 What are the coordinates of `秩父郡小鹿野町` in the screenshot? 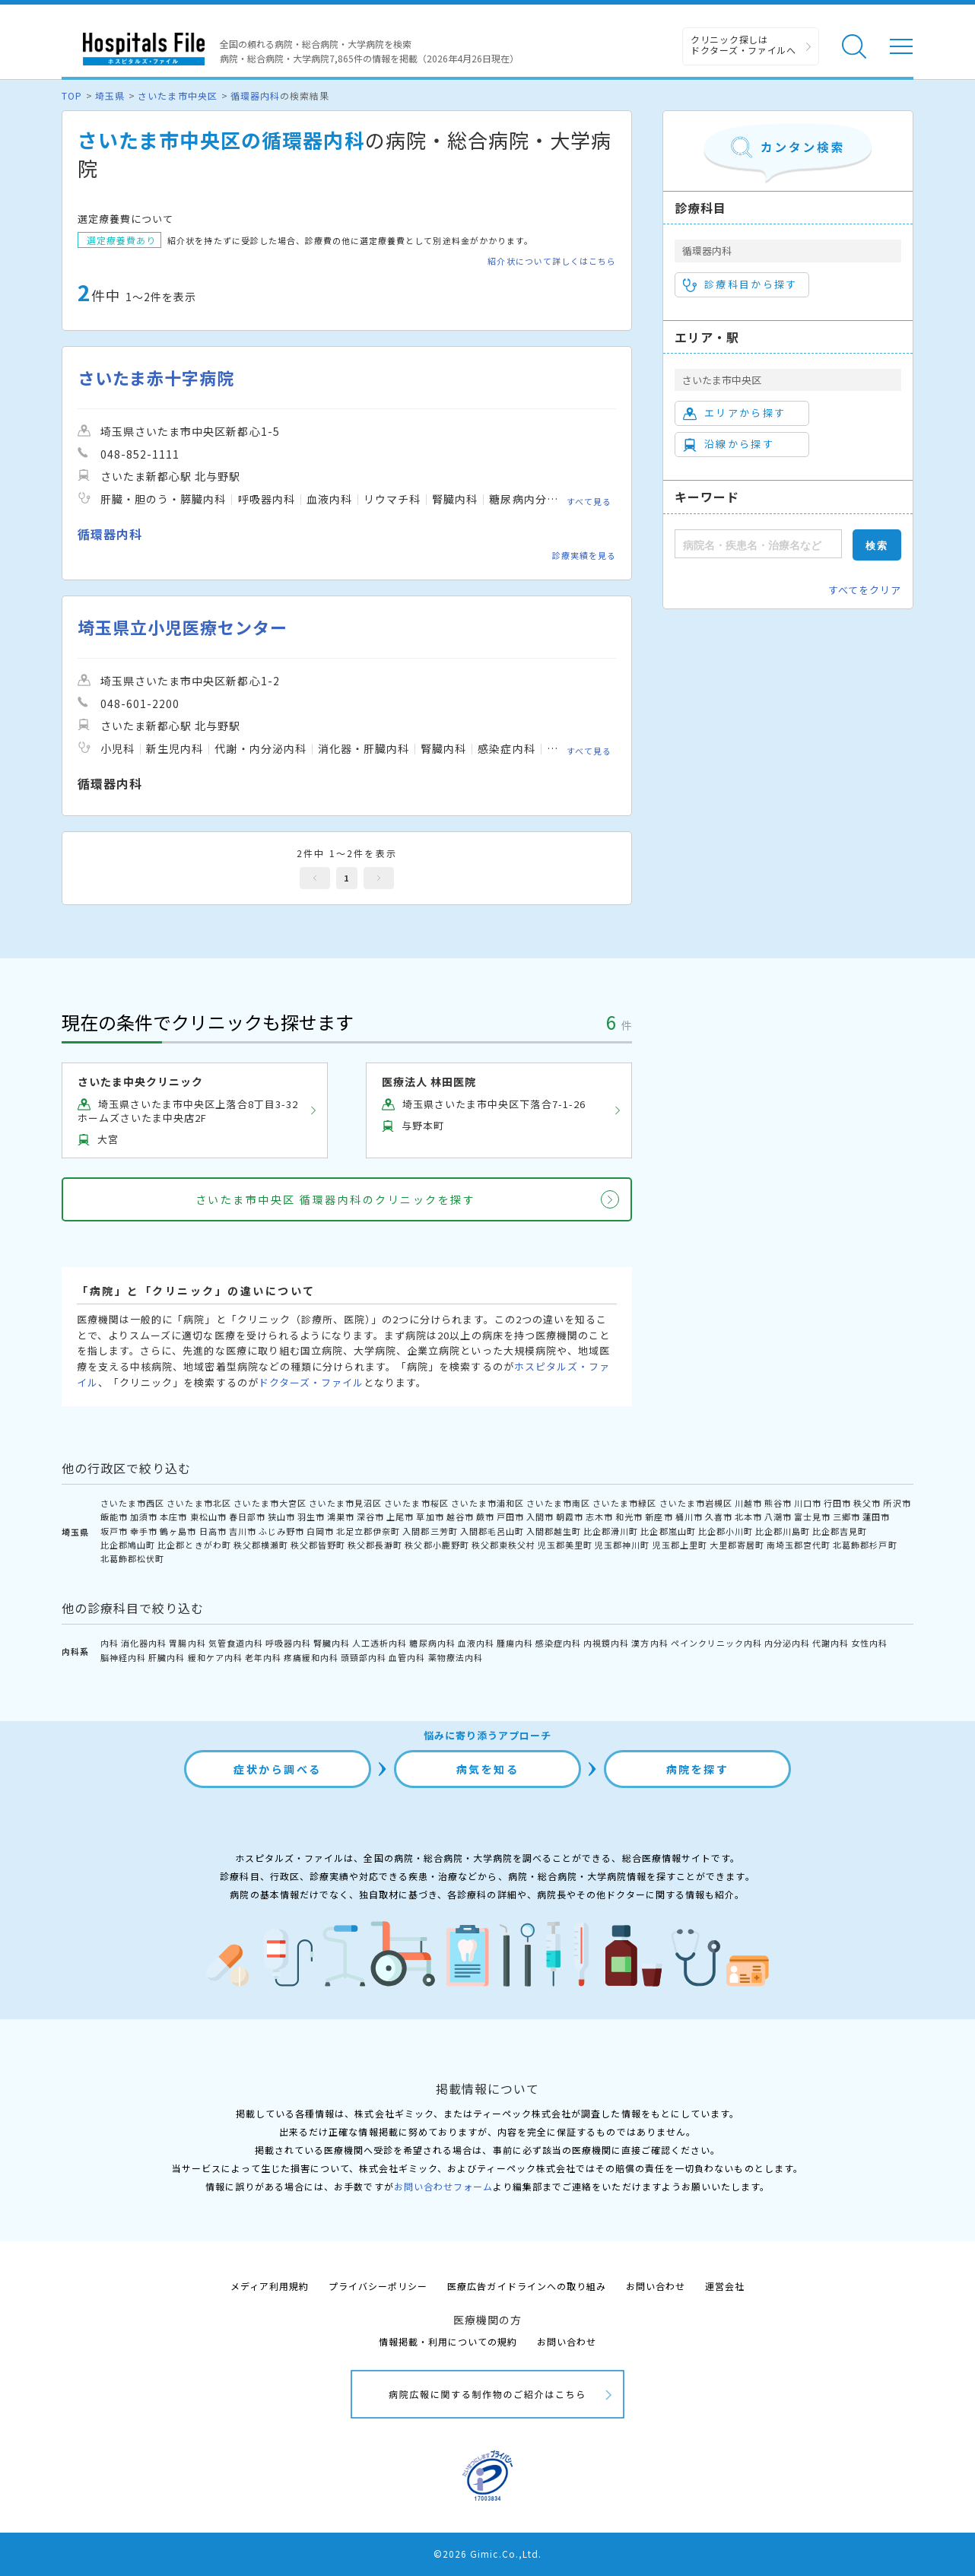 It's located at (436, 1545).